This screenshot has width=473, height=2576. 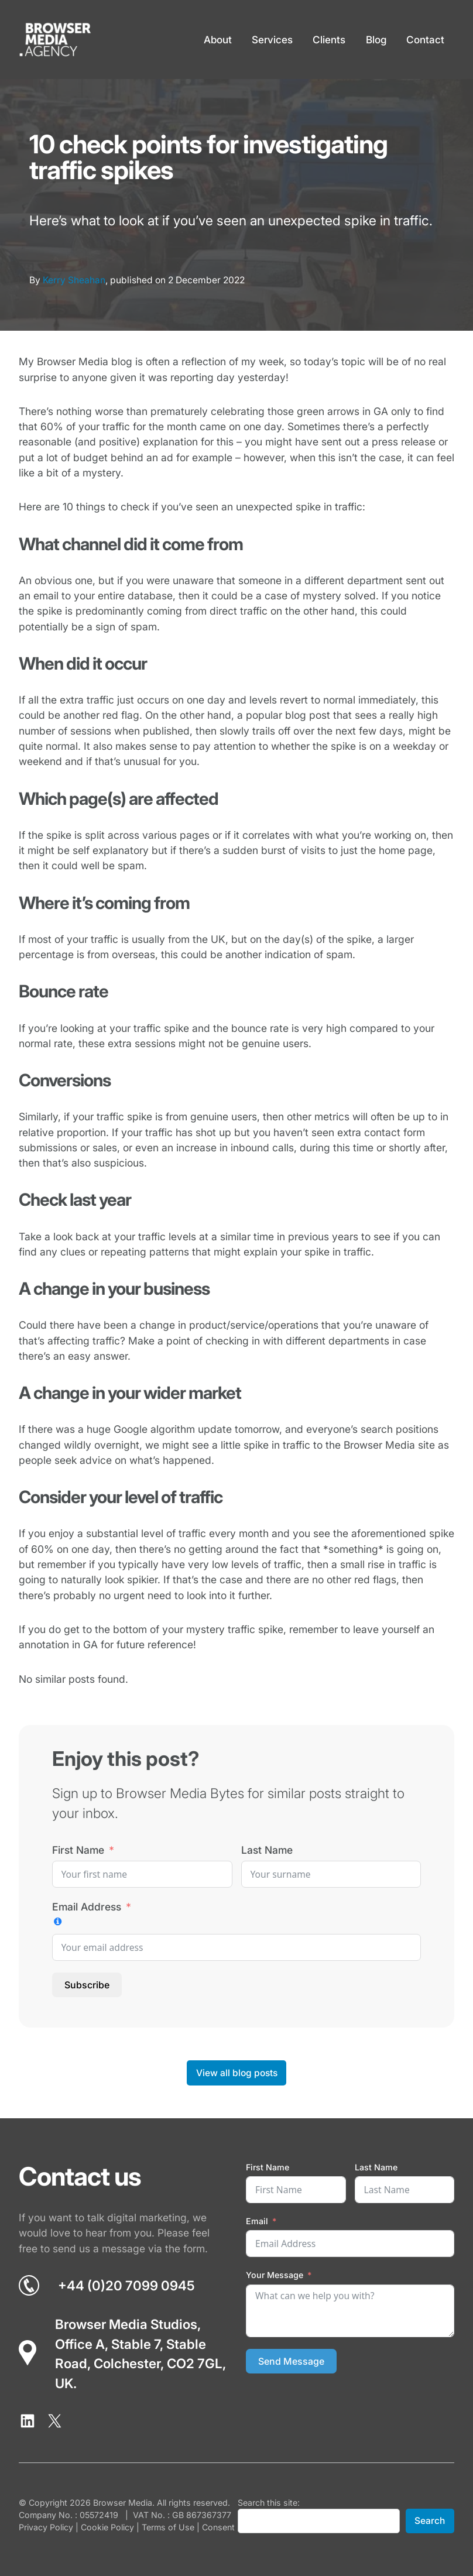 I want to click on Browser Media Studios, so click(x=126, y=2324).